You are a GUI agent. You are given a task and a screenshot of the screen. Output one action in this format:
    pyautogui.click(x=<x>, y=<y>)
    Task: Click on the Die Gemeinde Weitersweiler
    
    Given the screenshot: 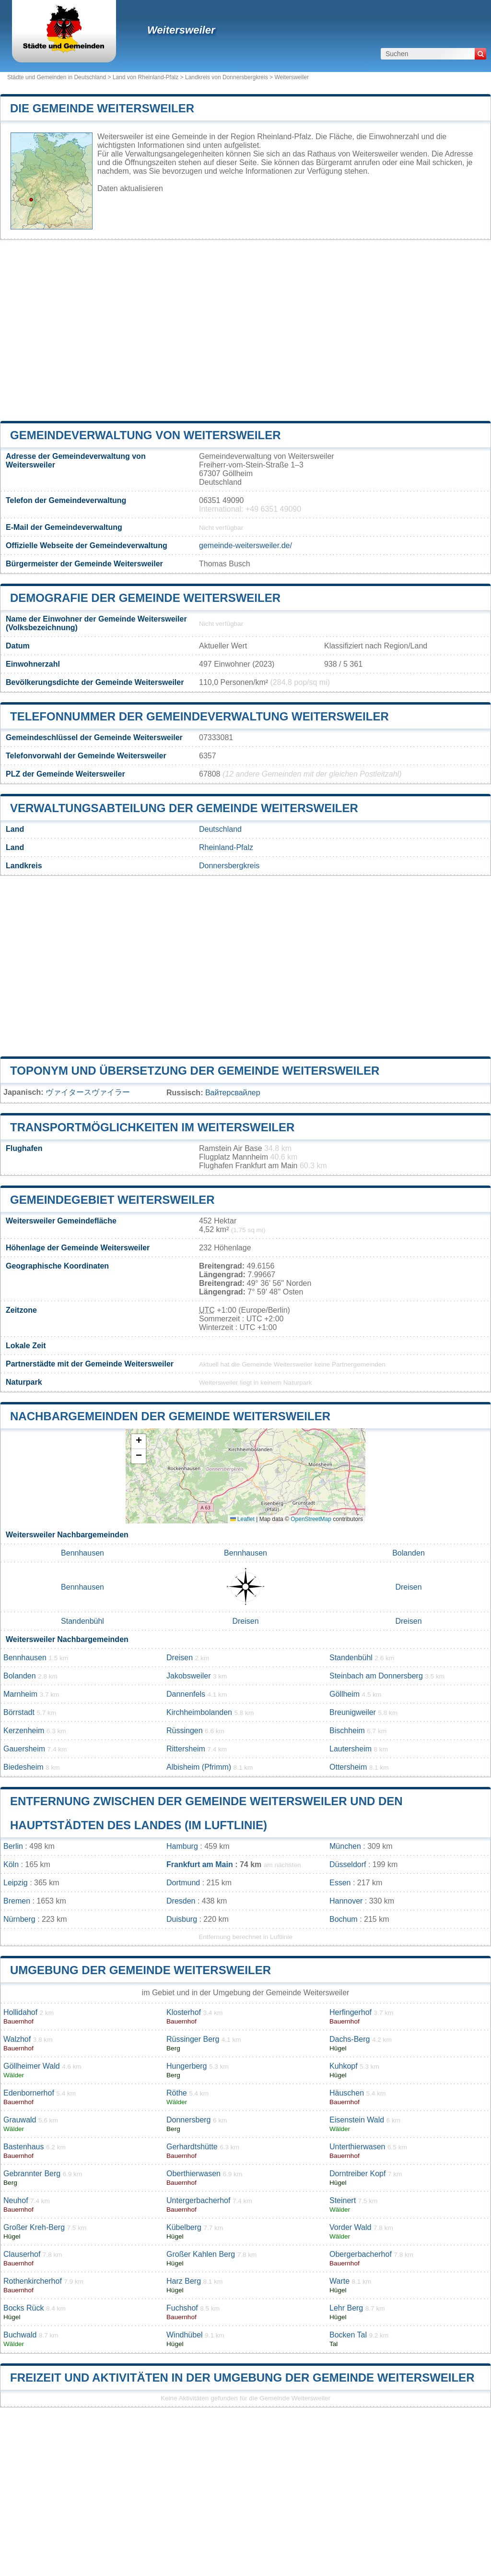 What is the action you would take?
    pyautogui.click(x=102, y=108)
    